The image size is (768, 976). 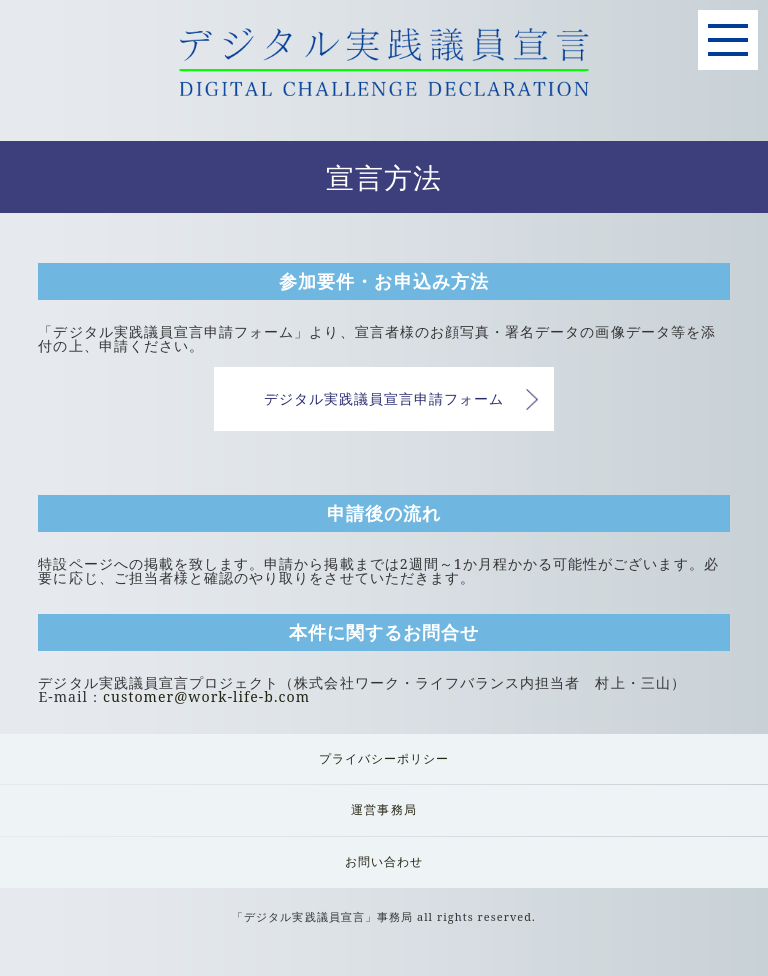 What do you see at coordinates (384, 398) in the screenshot?
I see `デジタル実践議員宣言申請フォーム` at bounding box center [384, 398].